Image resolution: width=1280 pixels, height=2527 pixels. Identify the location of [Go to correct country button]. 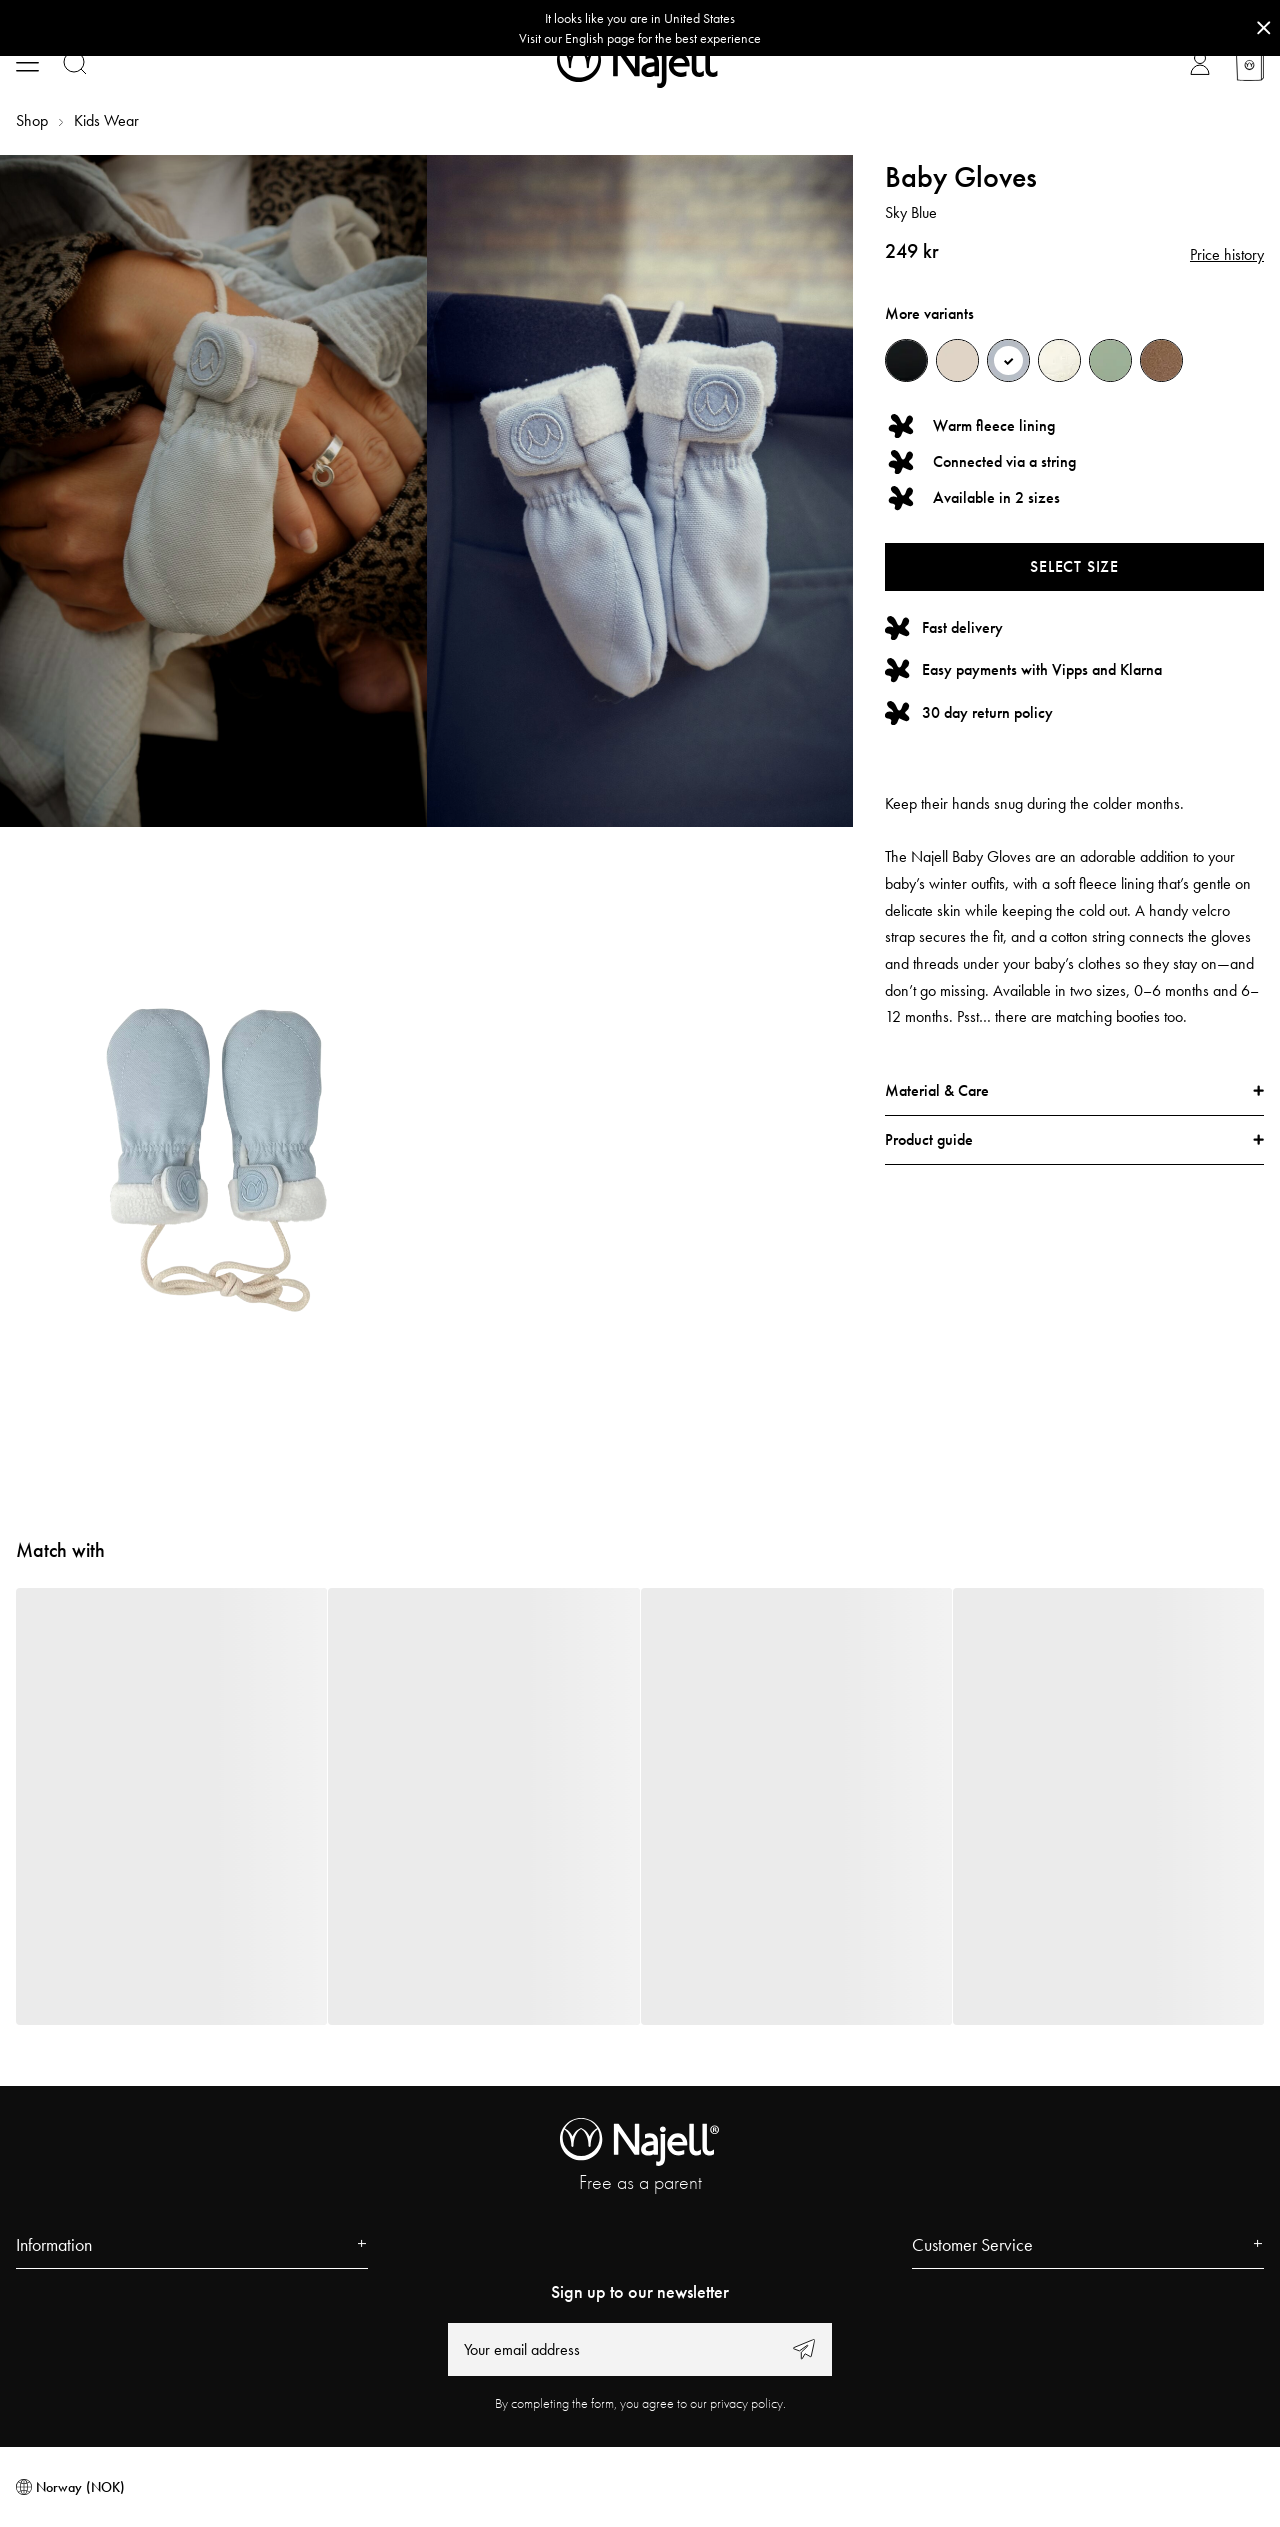
(640, 28).